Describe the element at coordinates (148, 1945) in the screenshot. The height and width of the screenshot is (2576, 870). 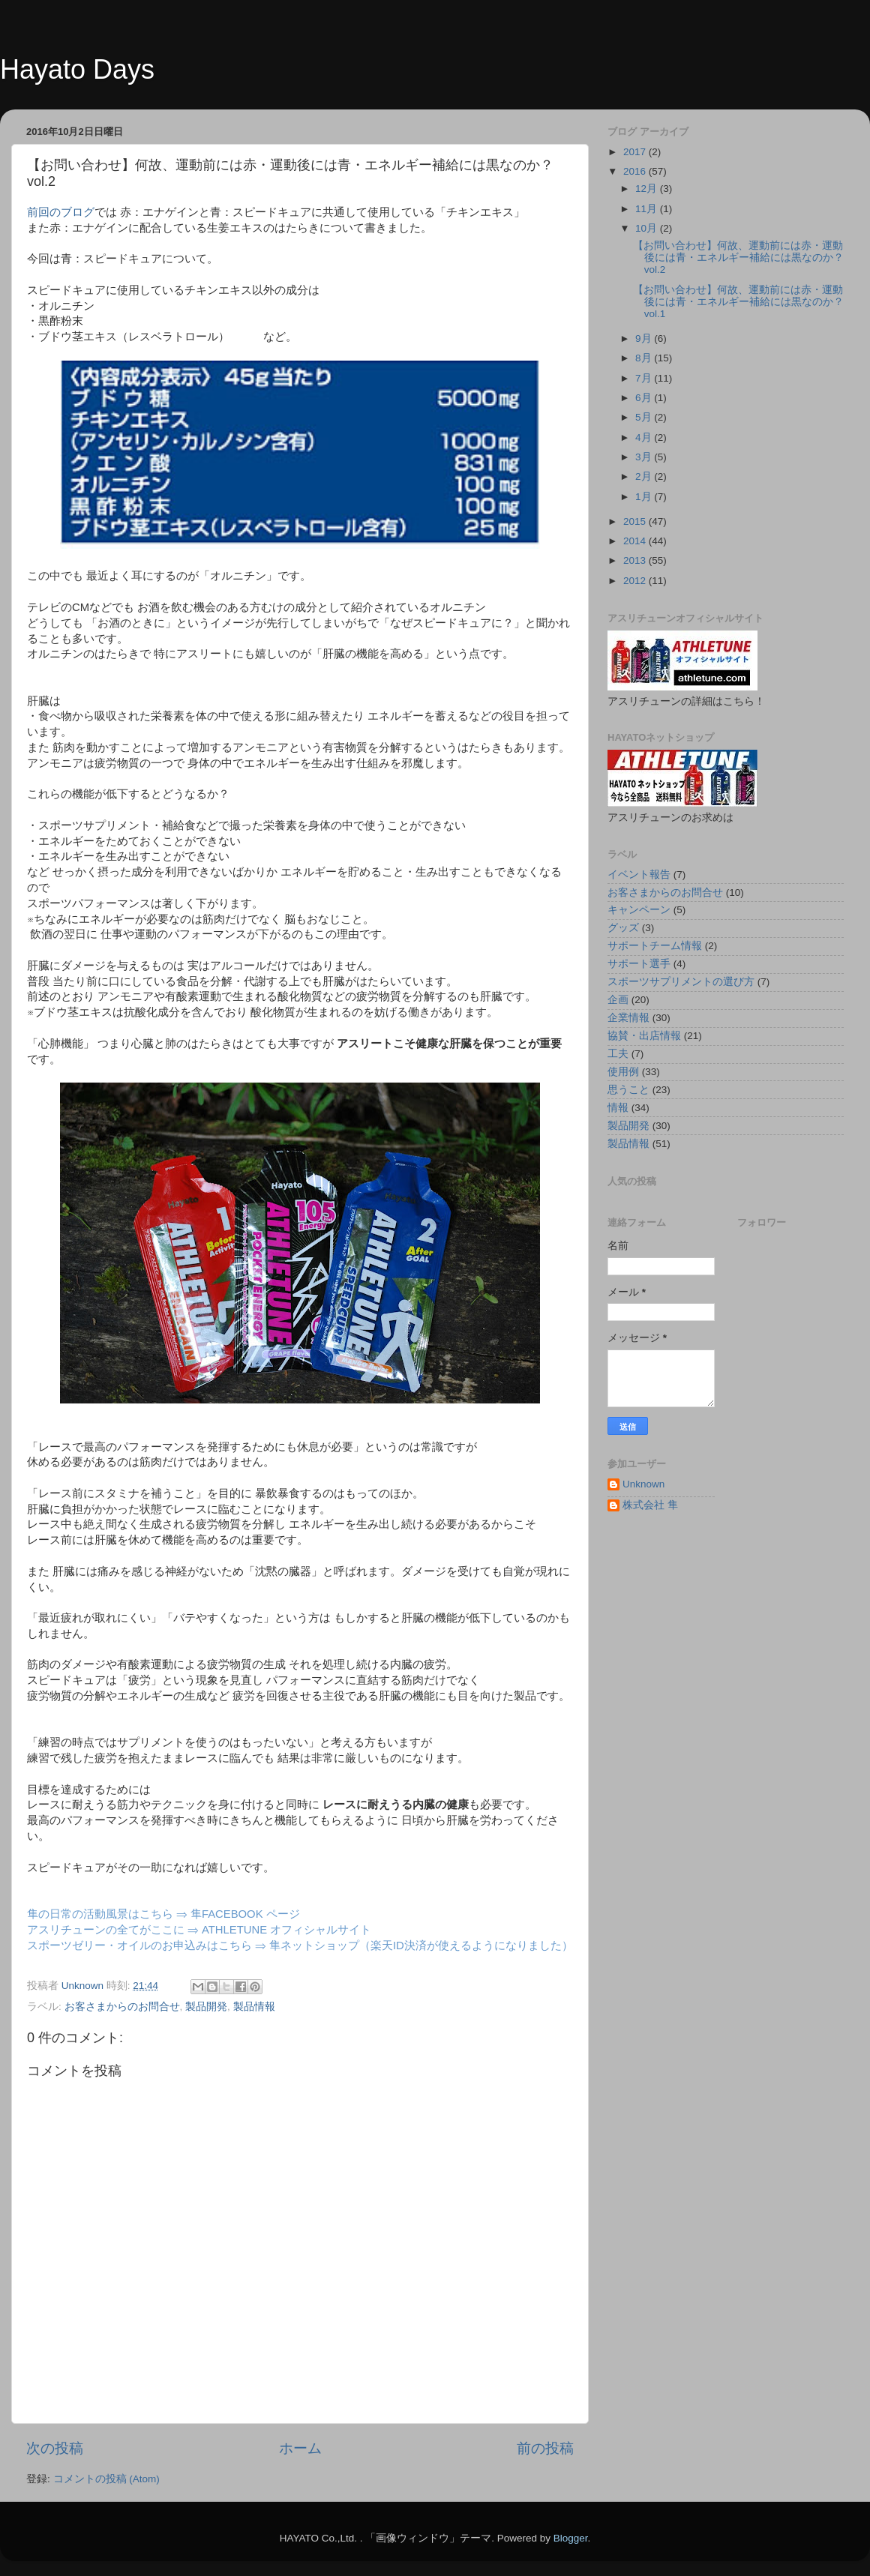
I see `スポーツゼリー・オイルのお申込みはこちら ⇒` at that location.